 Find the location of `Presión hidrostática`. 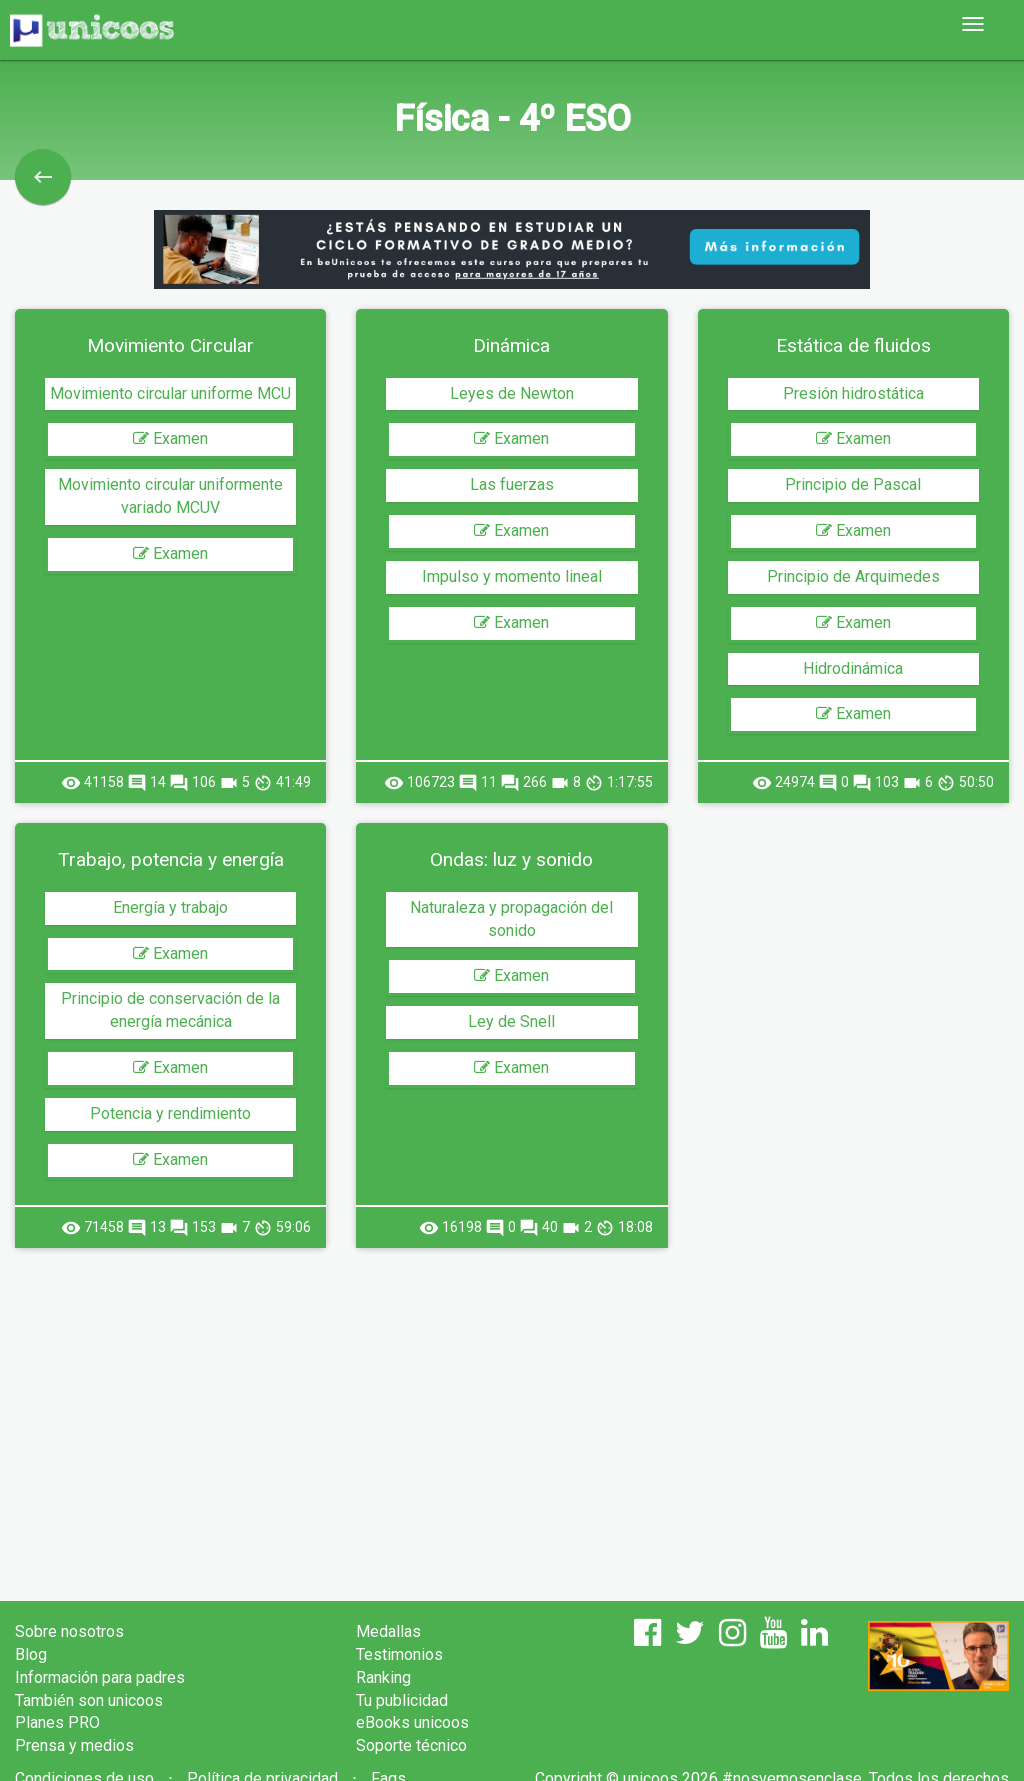

Presión hidrostática is located at coordinates (853, 393).